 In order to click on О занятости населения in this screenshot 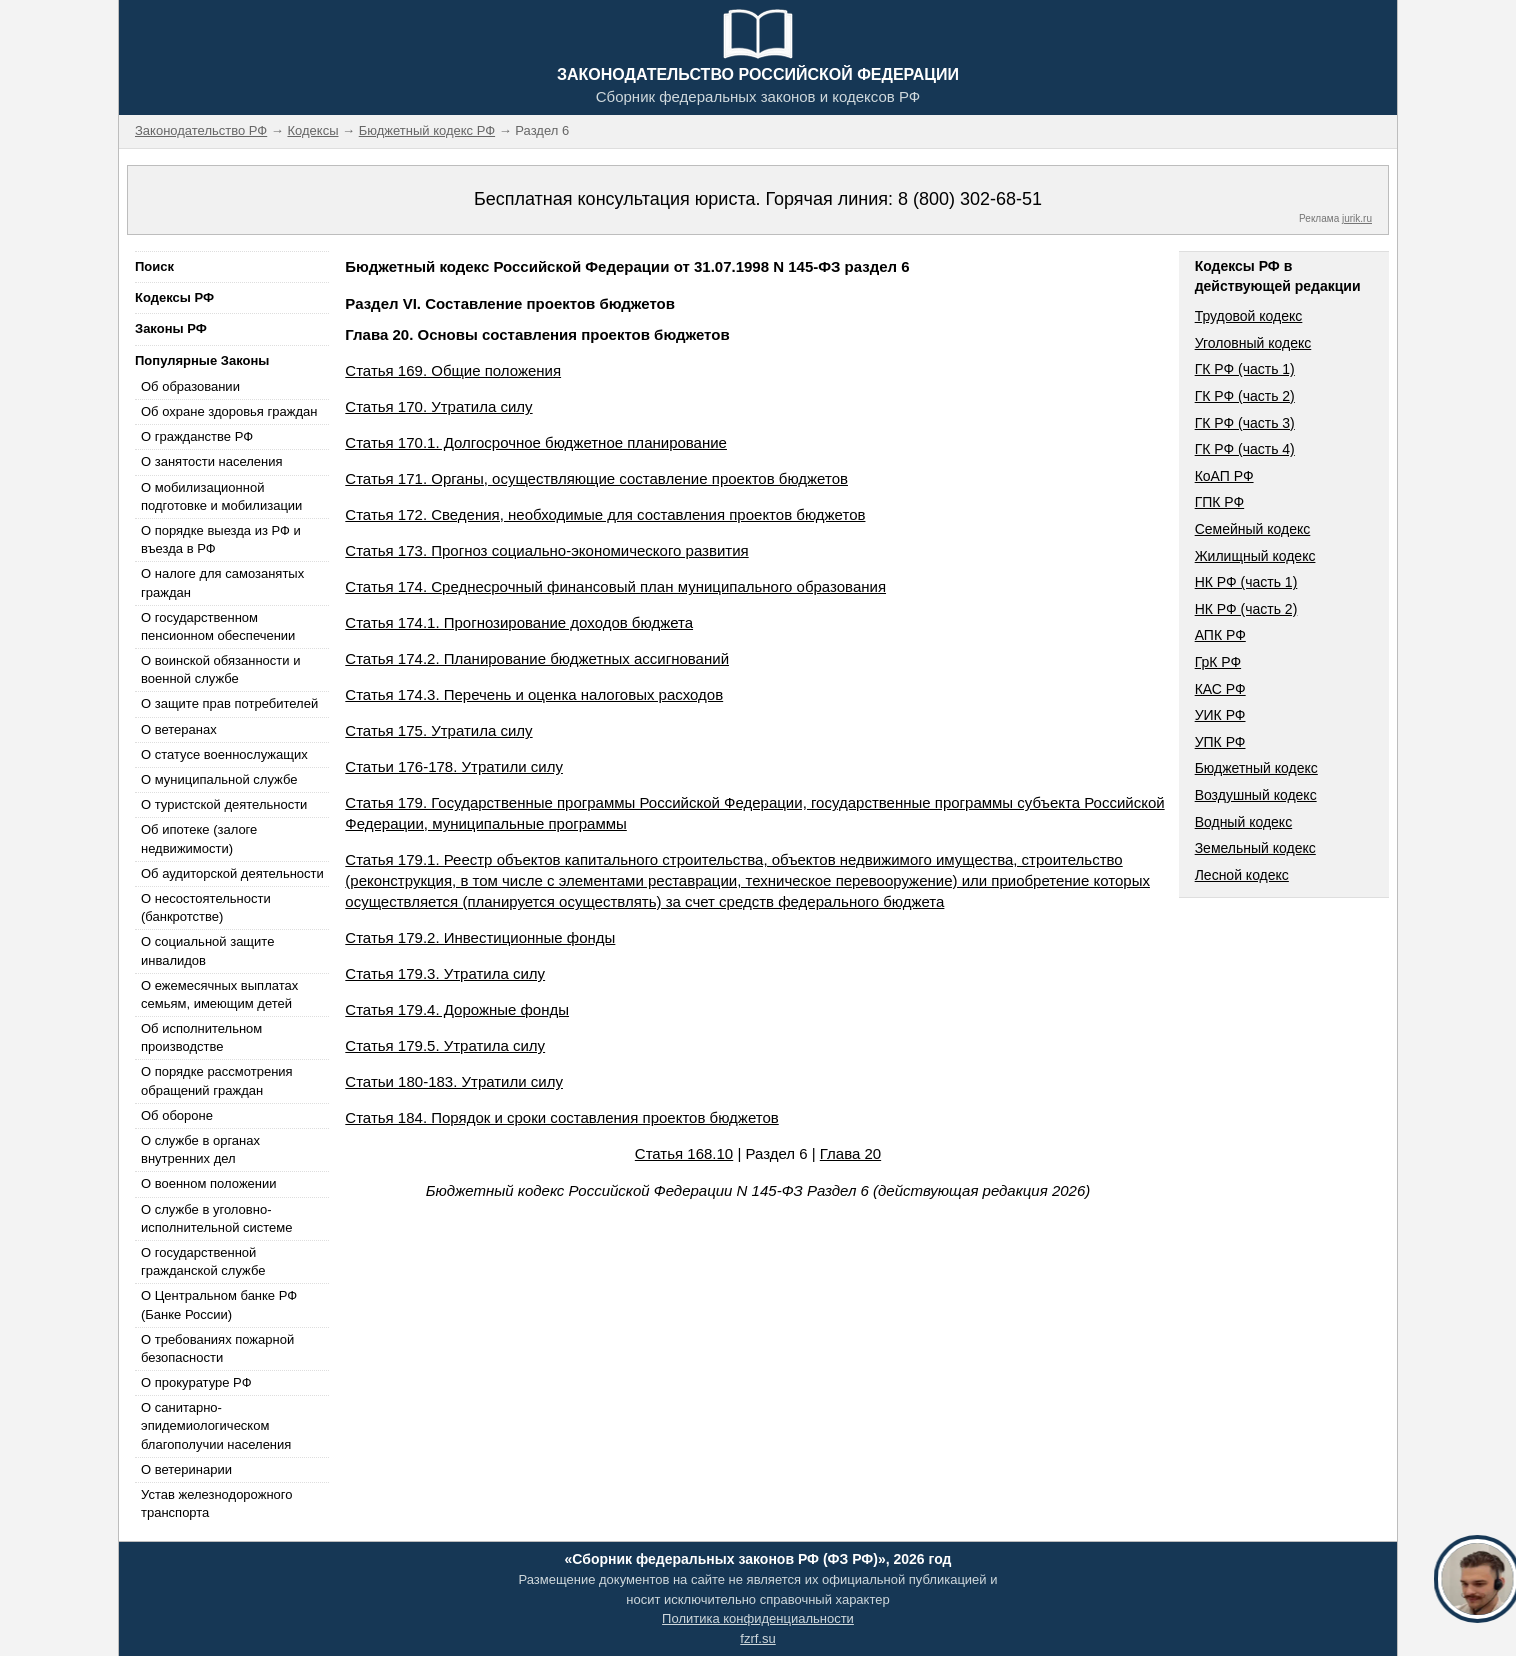, I will do `click(212, 461)`.